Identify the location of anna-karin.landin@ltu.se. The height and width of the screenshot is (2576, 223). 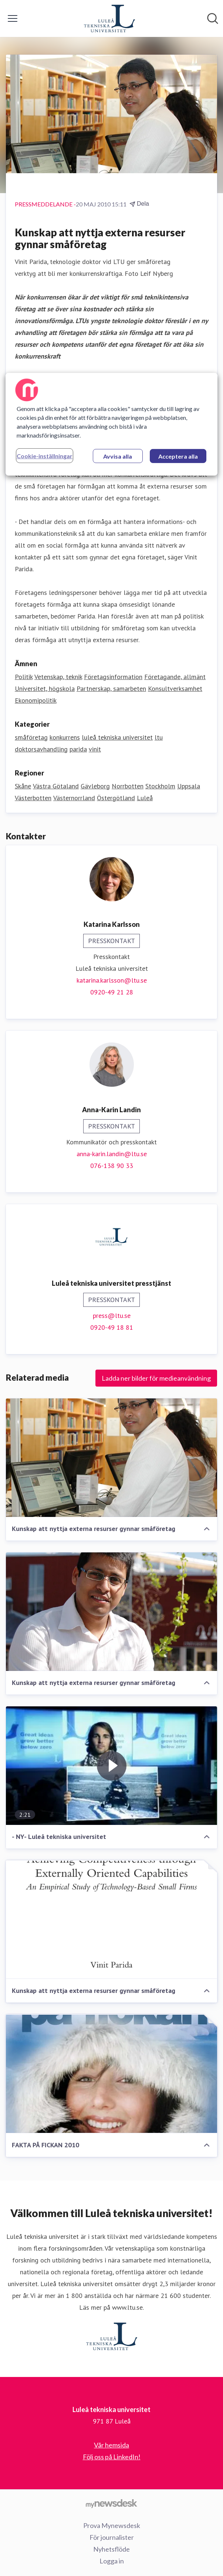
(112, 1154).